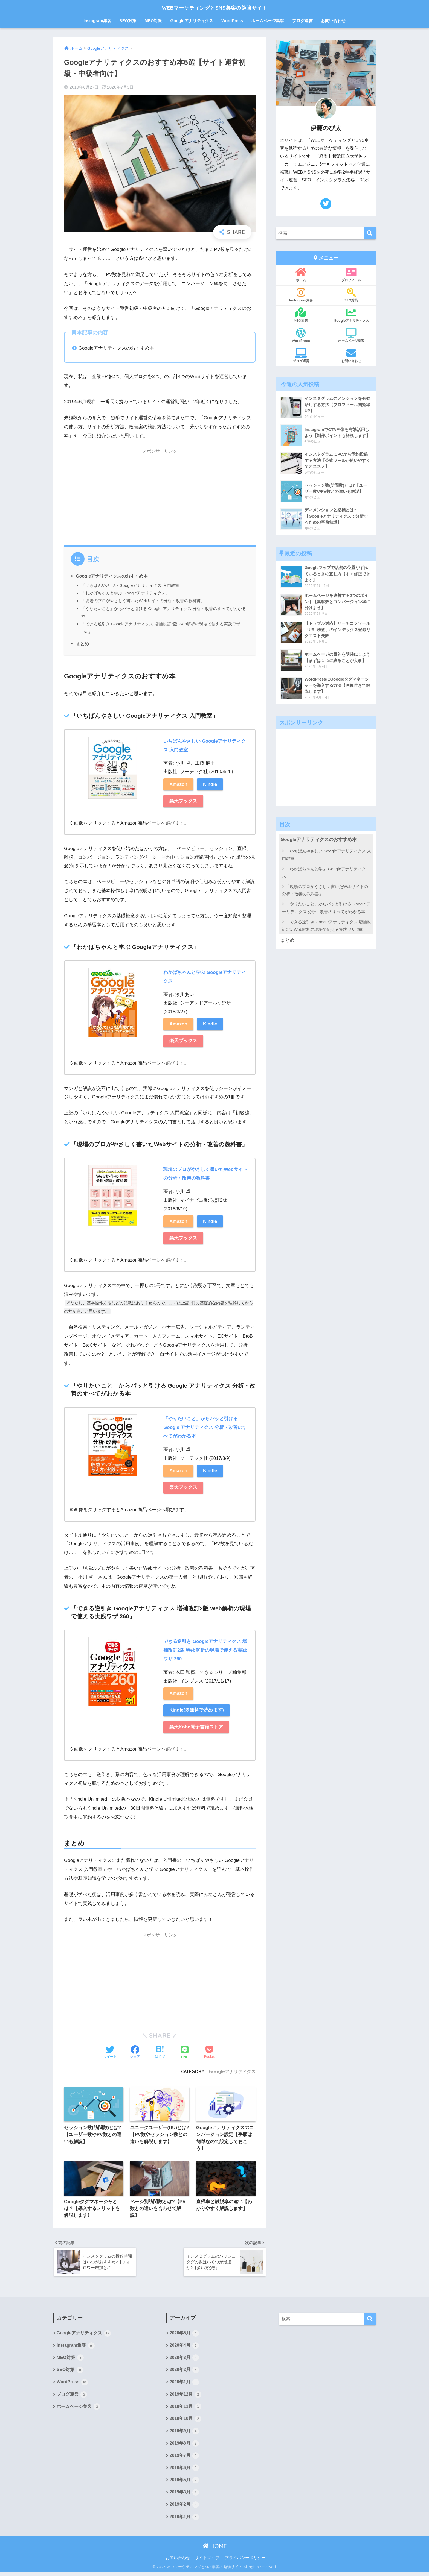 This screenshot has width=429, height=2576. Describe the element at coordinates (191, 20) in the screenshot. I see `Googleアナリティクス` at that location.